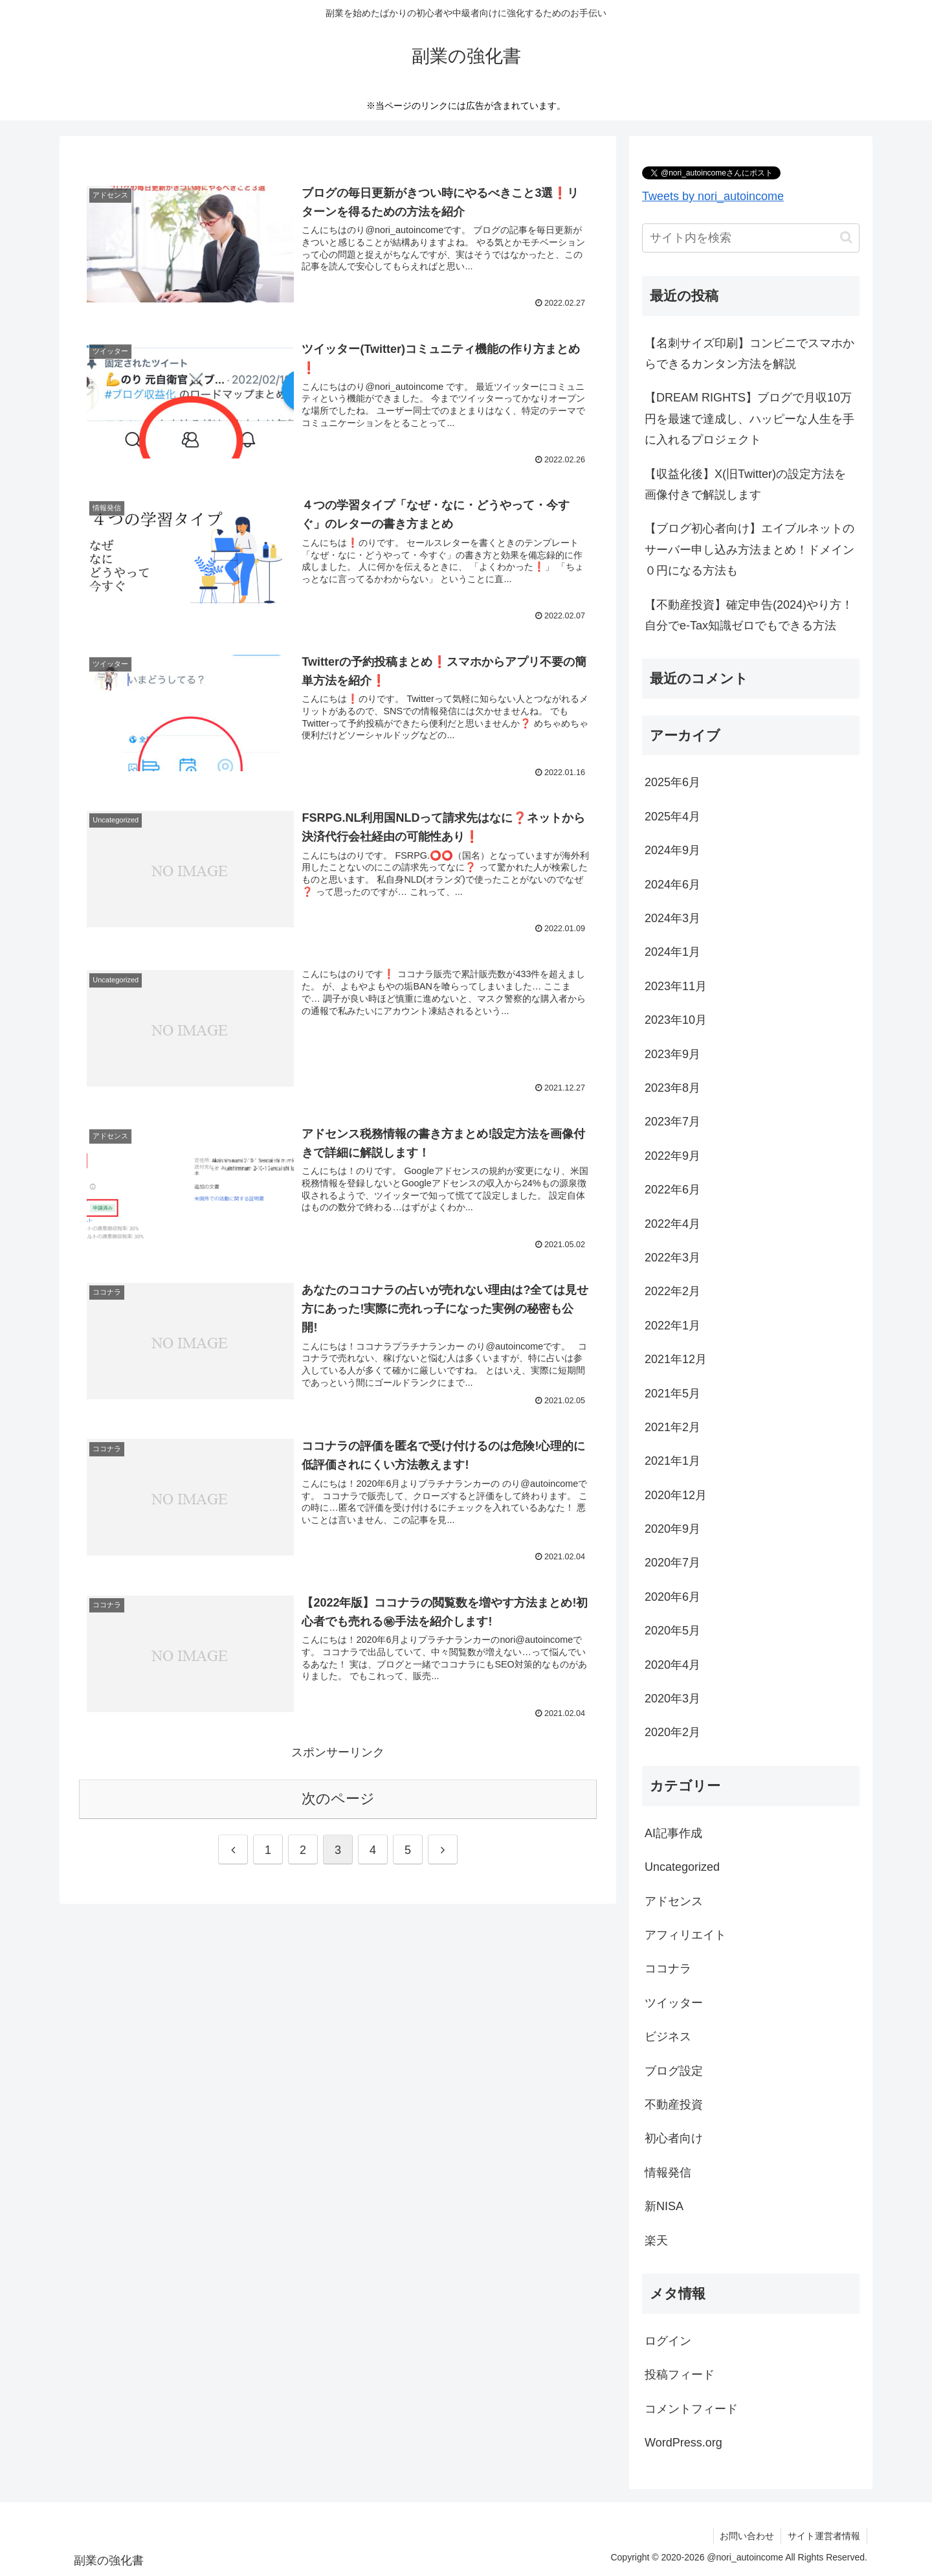 The image size is (932, 2576). I want to click on 2020年5月, so click(672, 1630).